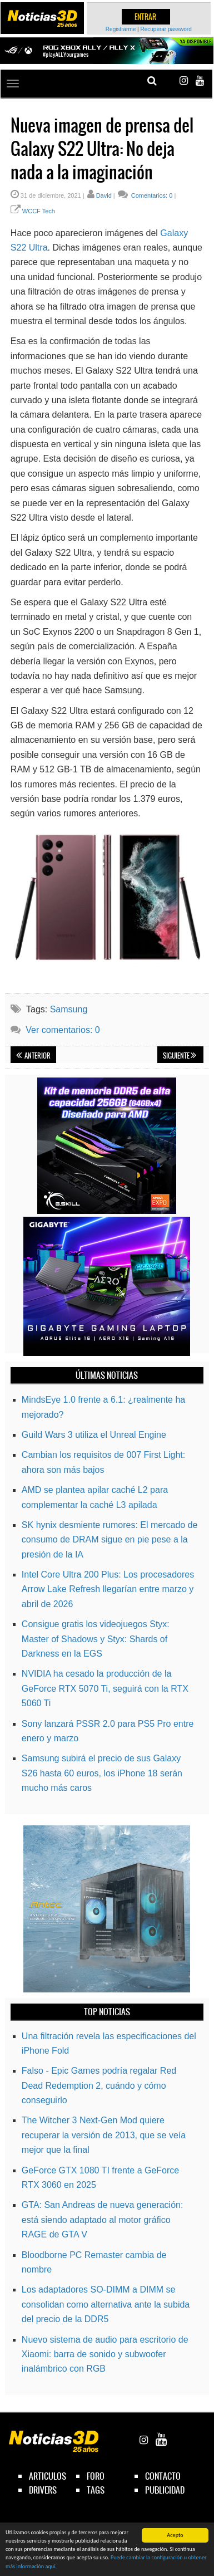 The width and height of the screenshot is (214, 2576). I want to click on Samsung subirá el precio de sus Galaxy S26 hasta 60 euros, los iPhone 18 serán mucho más caros, so click(102, 1773).